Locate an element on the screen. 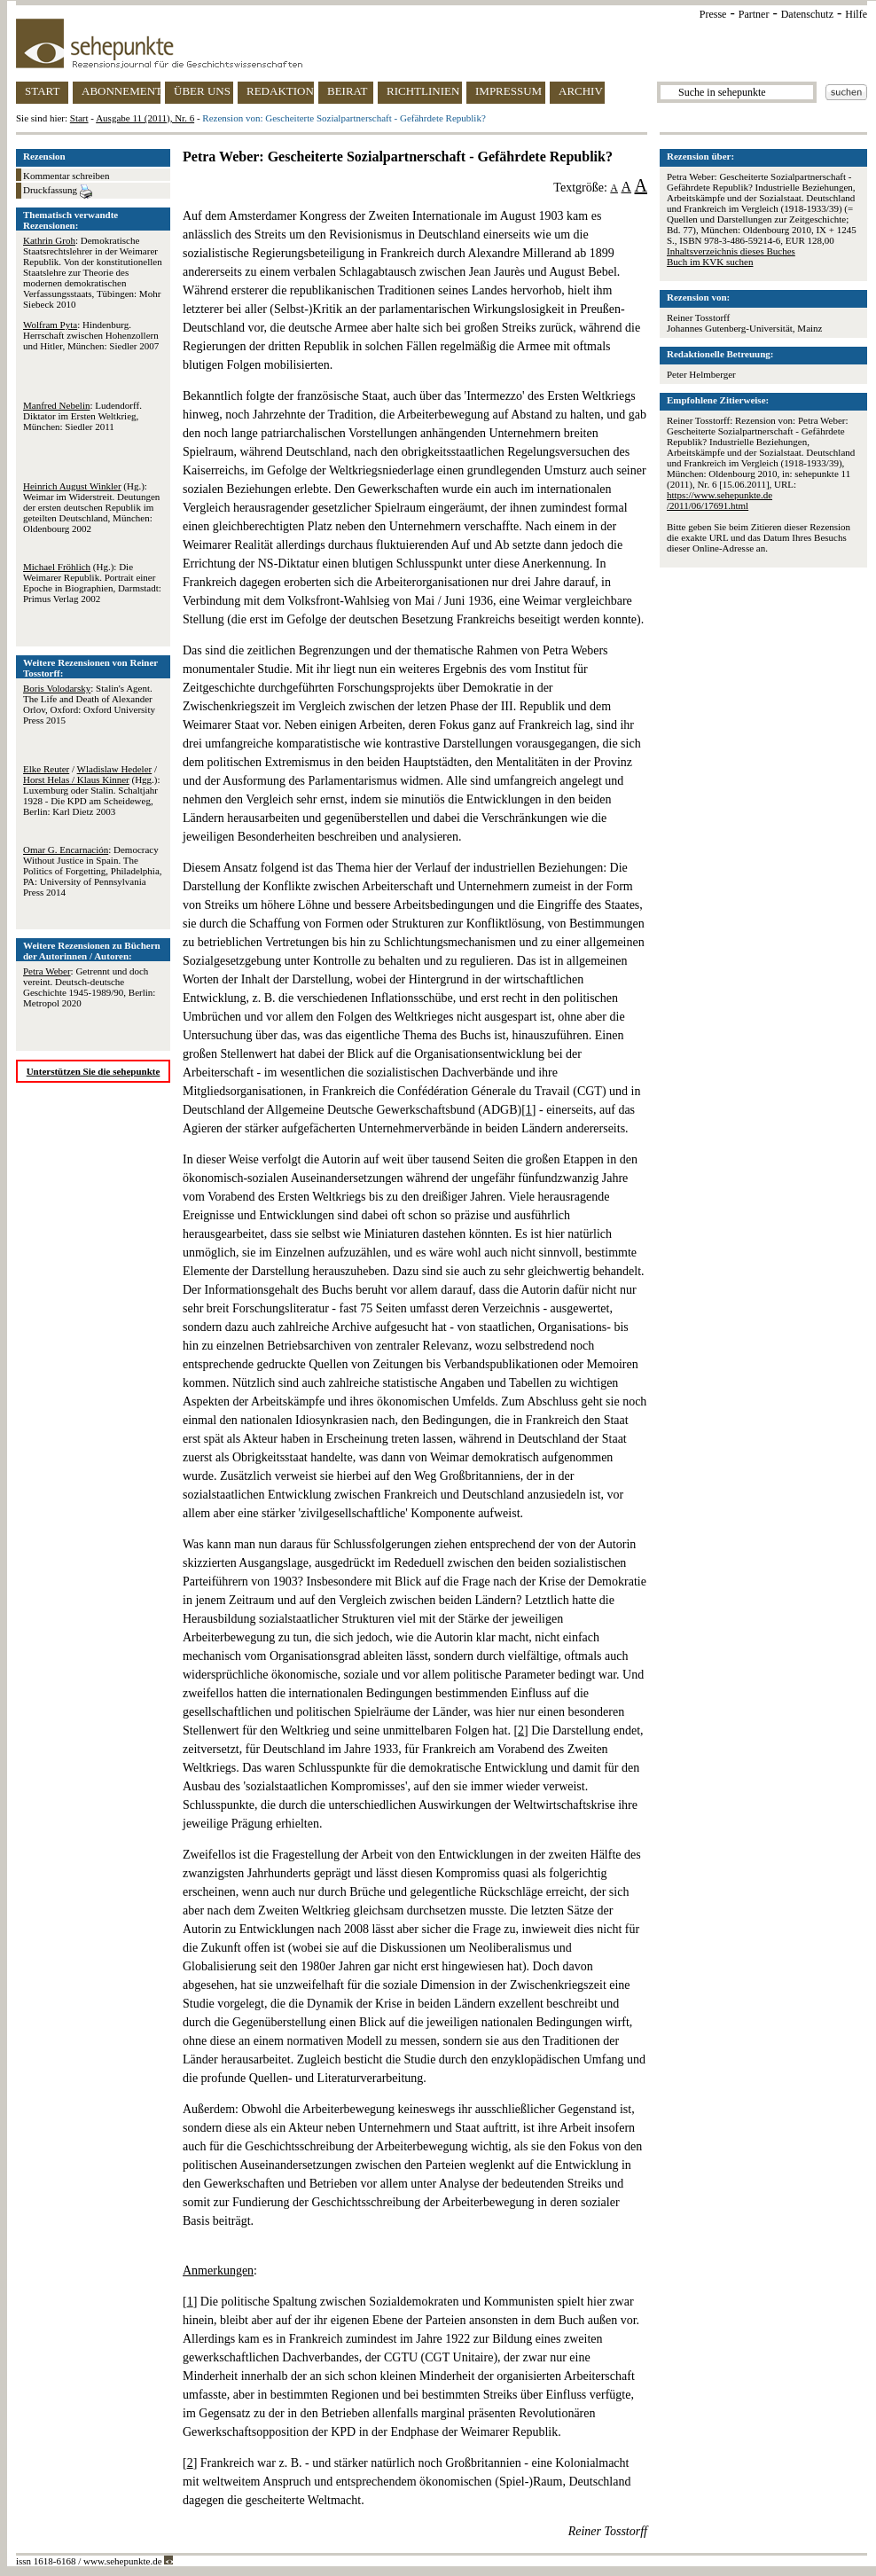 Image resolution: width=876 pixels, height=2576 pixels. (Hg.): Weimar im Widerstreit. Deutungen der ersten deutschen Republik im geteilten Deutschland, München: Oldenbourg 2002 is located at coordinates (91, 507).